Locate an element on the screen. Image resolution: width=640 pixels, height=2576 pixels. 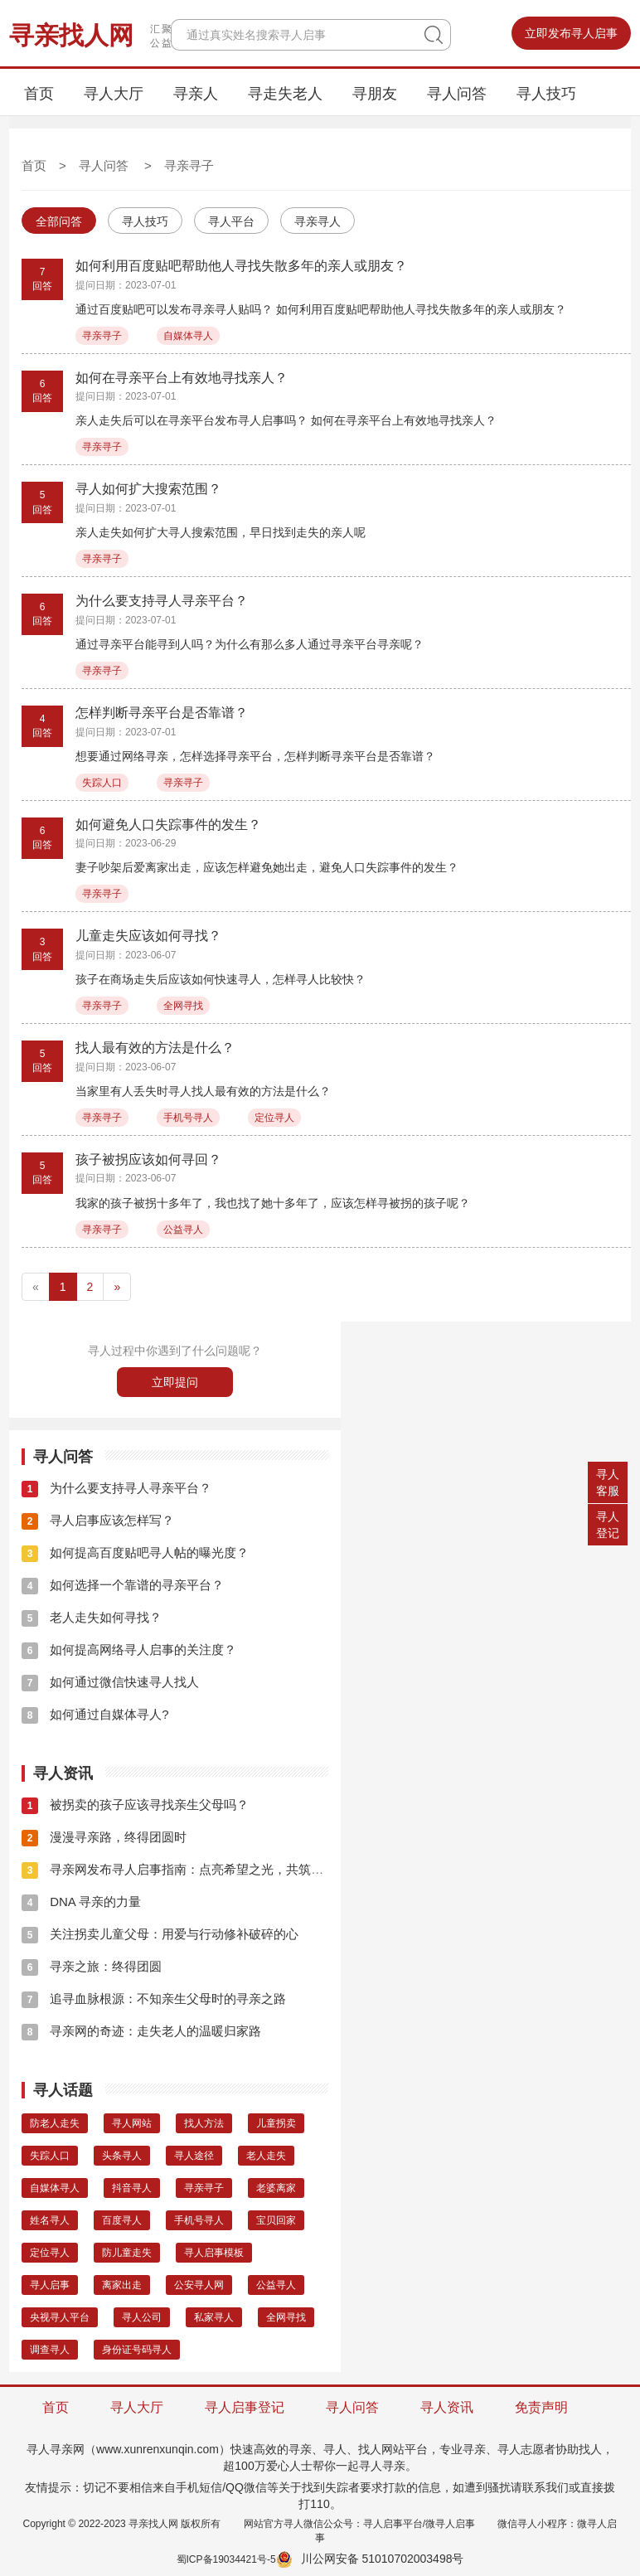
寻人启事应该怎样写？ is located at coordinates (98, 1520).